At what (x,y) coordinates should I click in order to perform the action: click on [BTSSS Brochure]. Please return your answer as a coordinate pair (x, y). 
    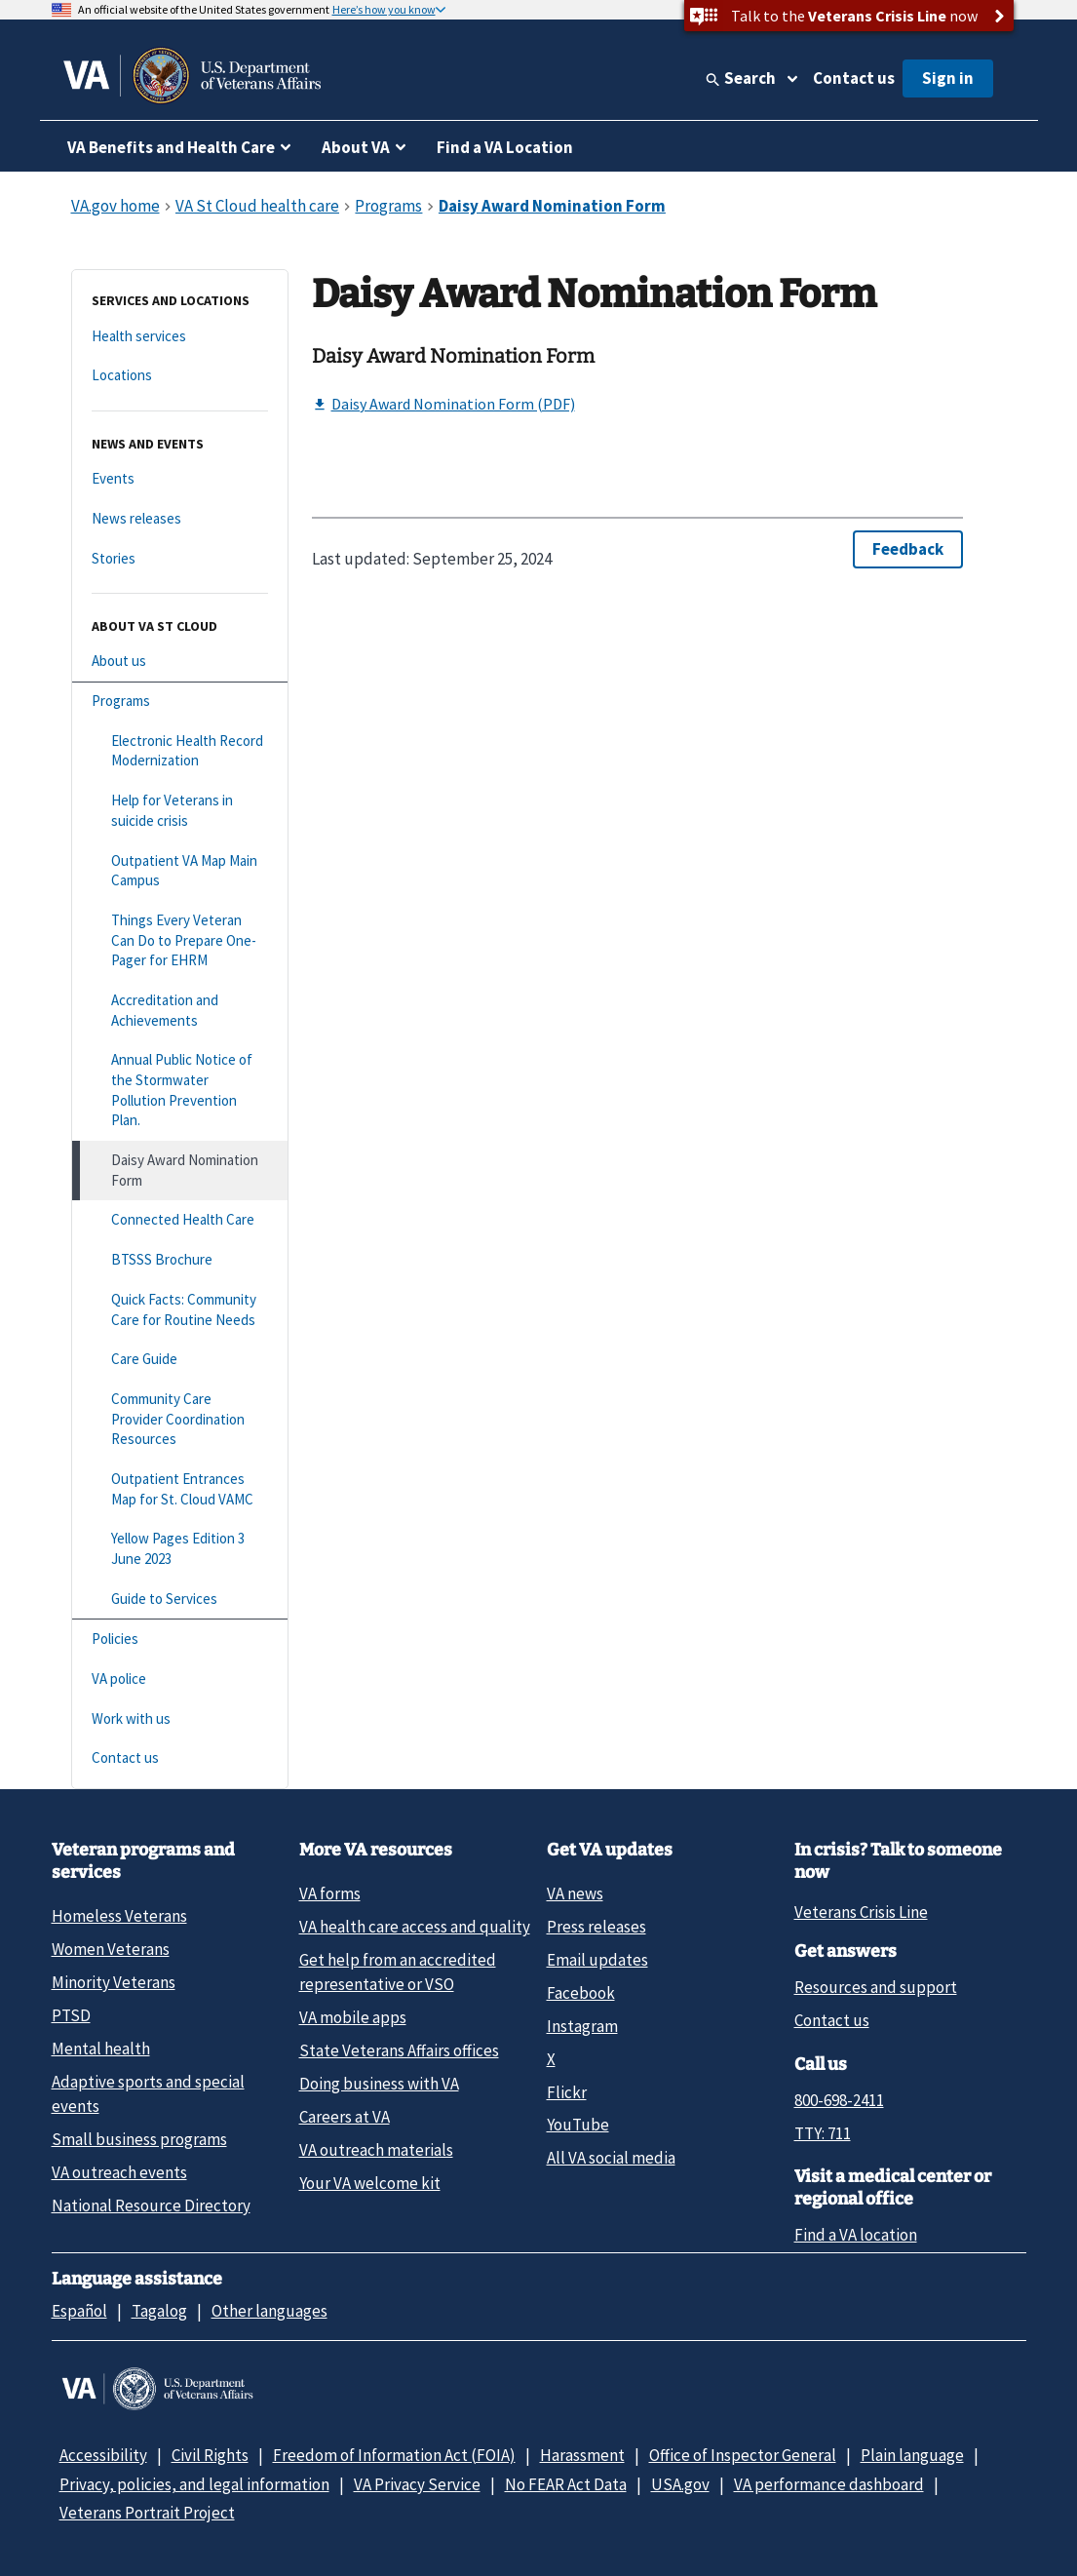
    Looking at the image, I should click on (180, 1260).